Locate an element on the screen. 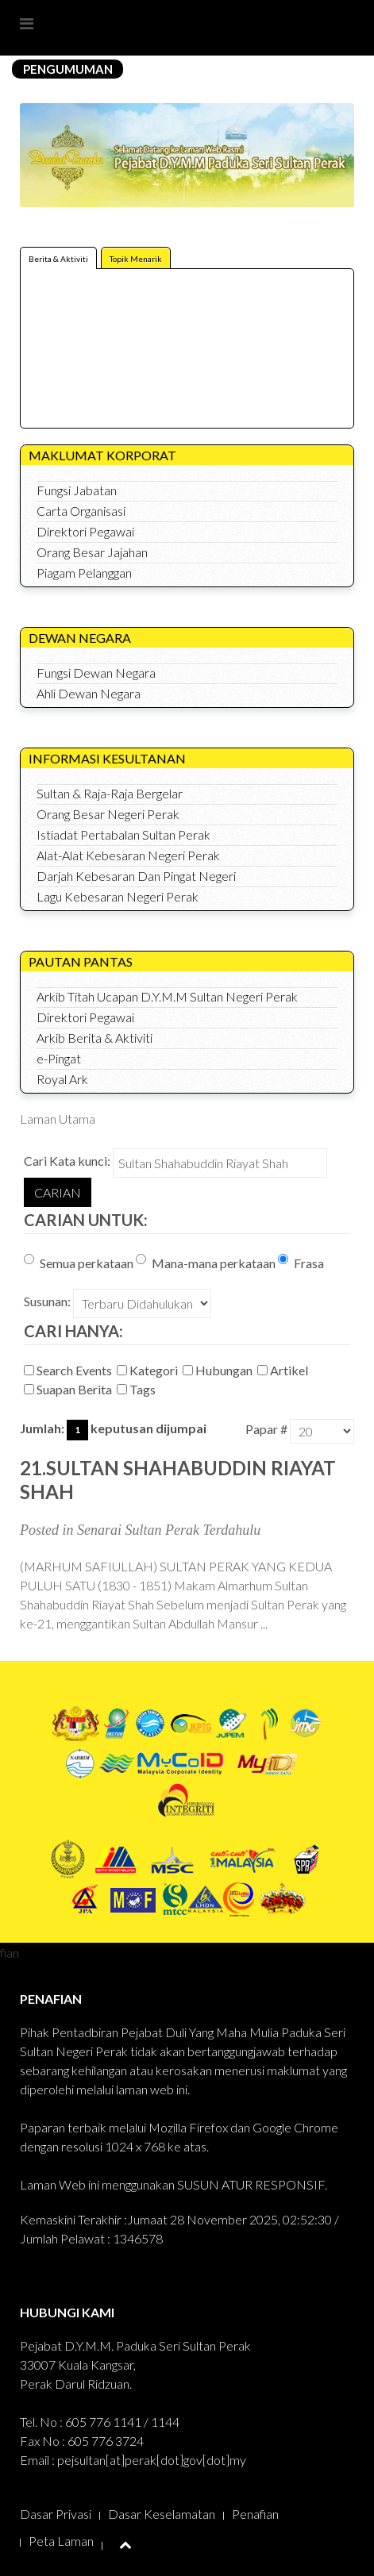 This screenshot has width=374, height=2576. Kategori is located at coordinates (148, 1370).